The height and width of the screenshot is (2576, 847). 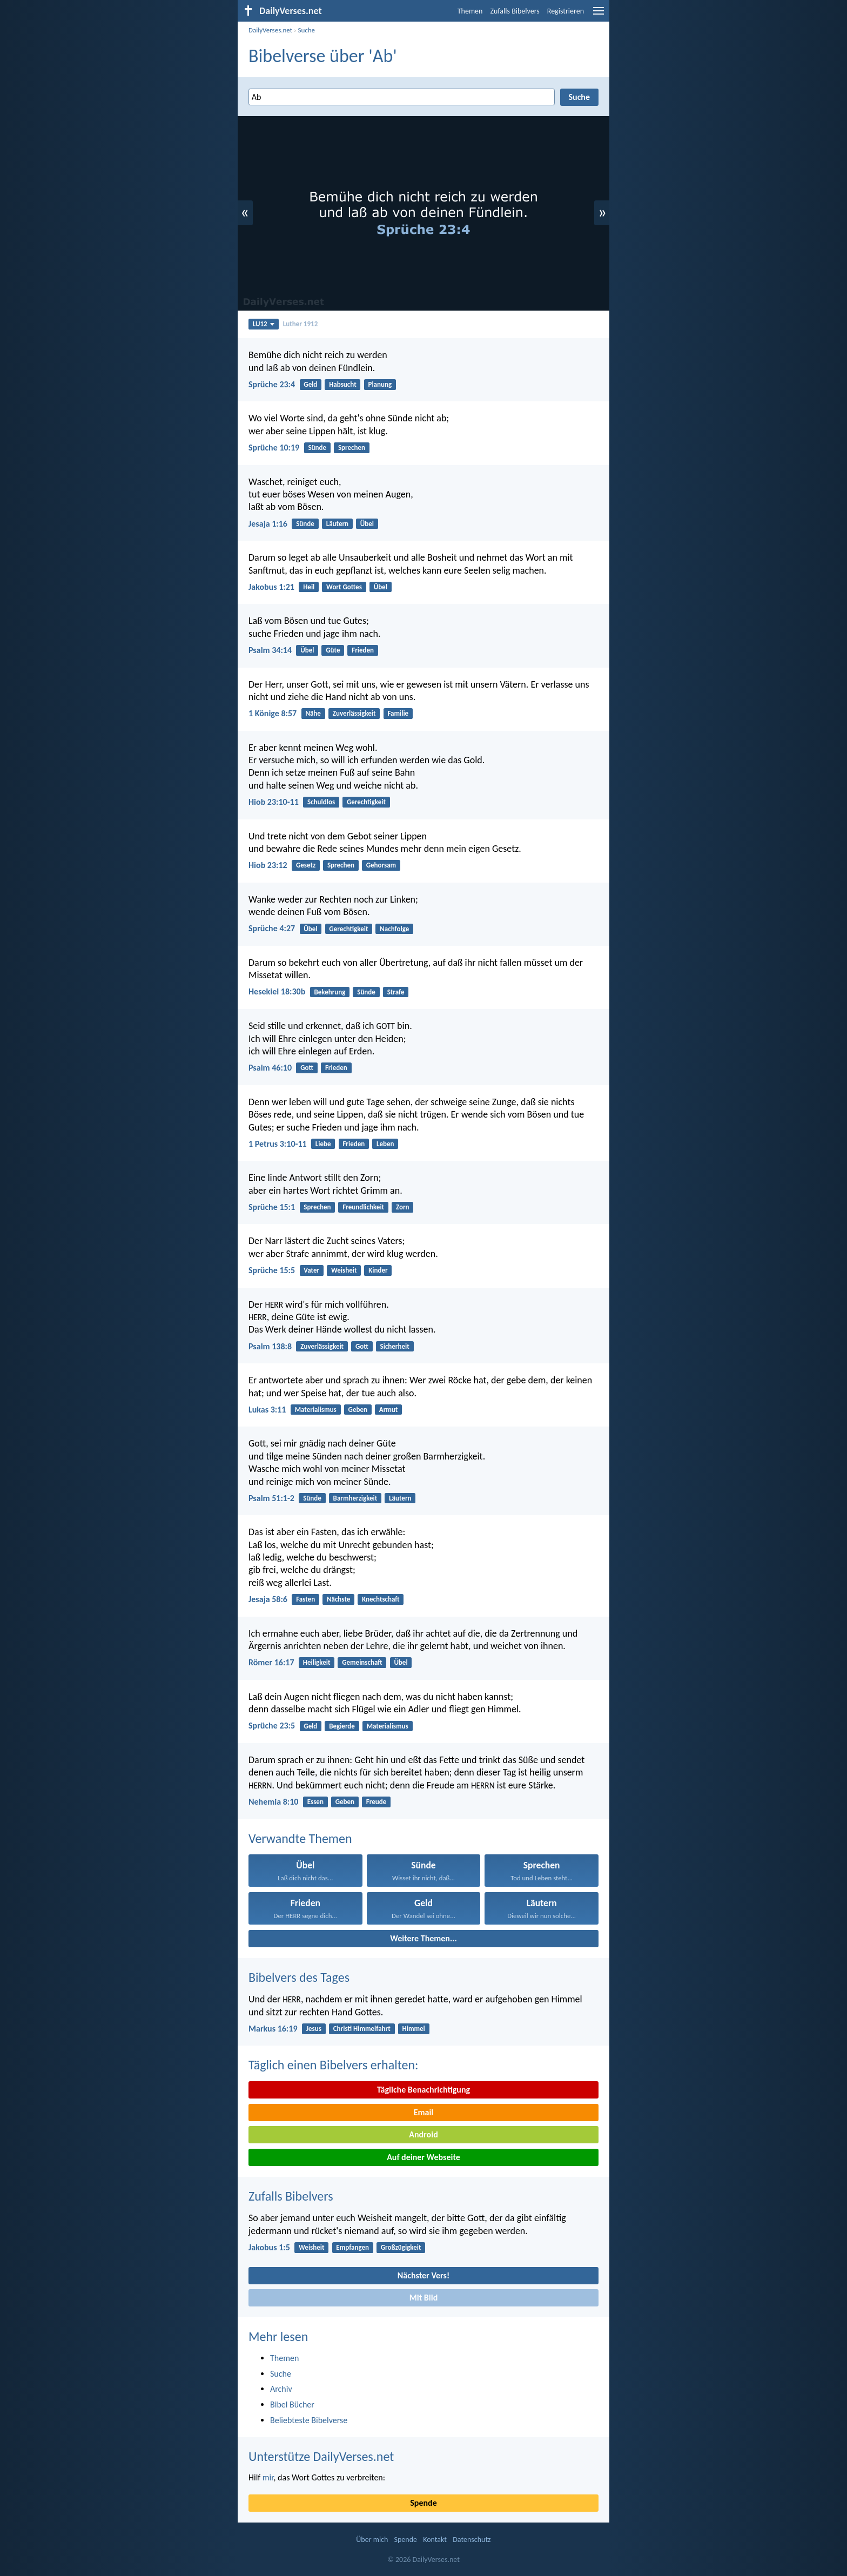 What do you see at coordinates (423, 2134) in the screenshot?
I see `Android` at bounding box center [423, 2134].